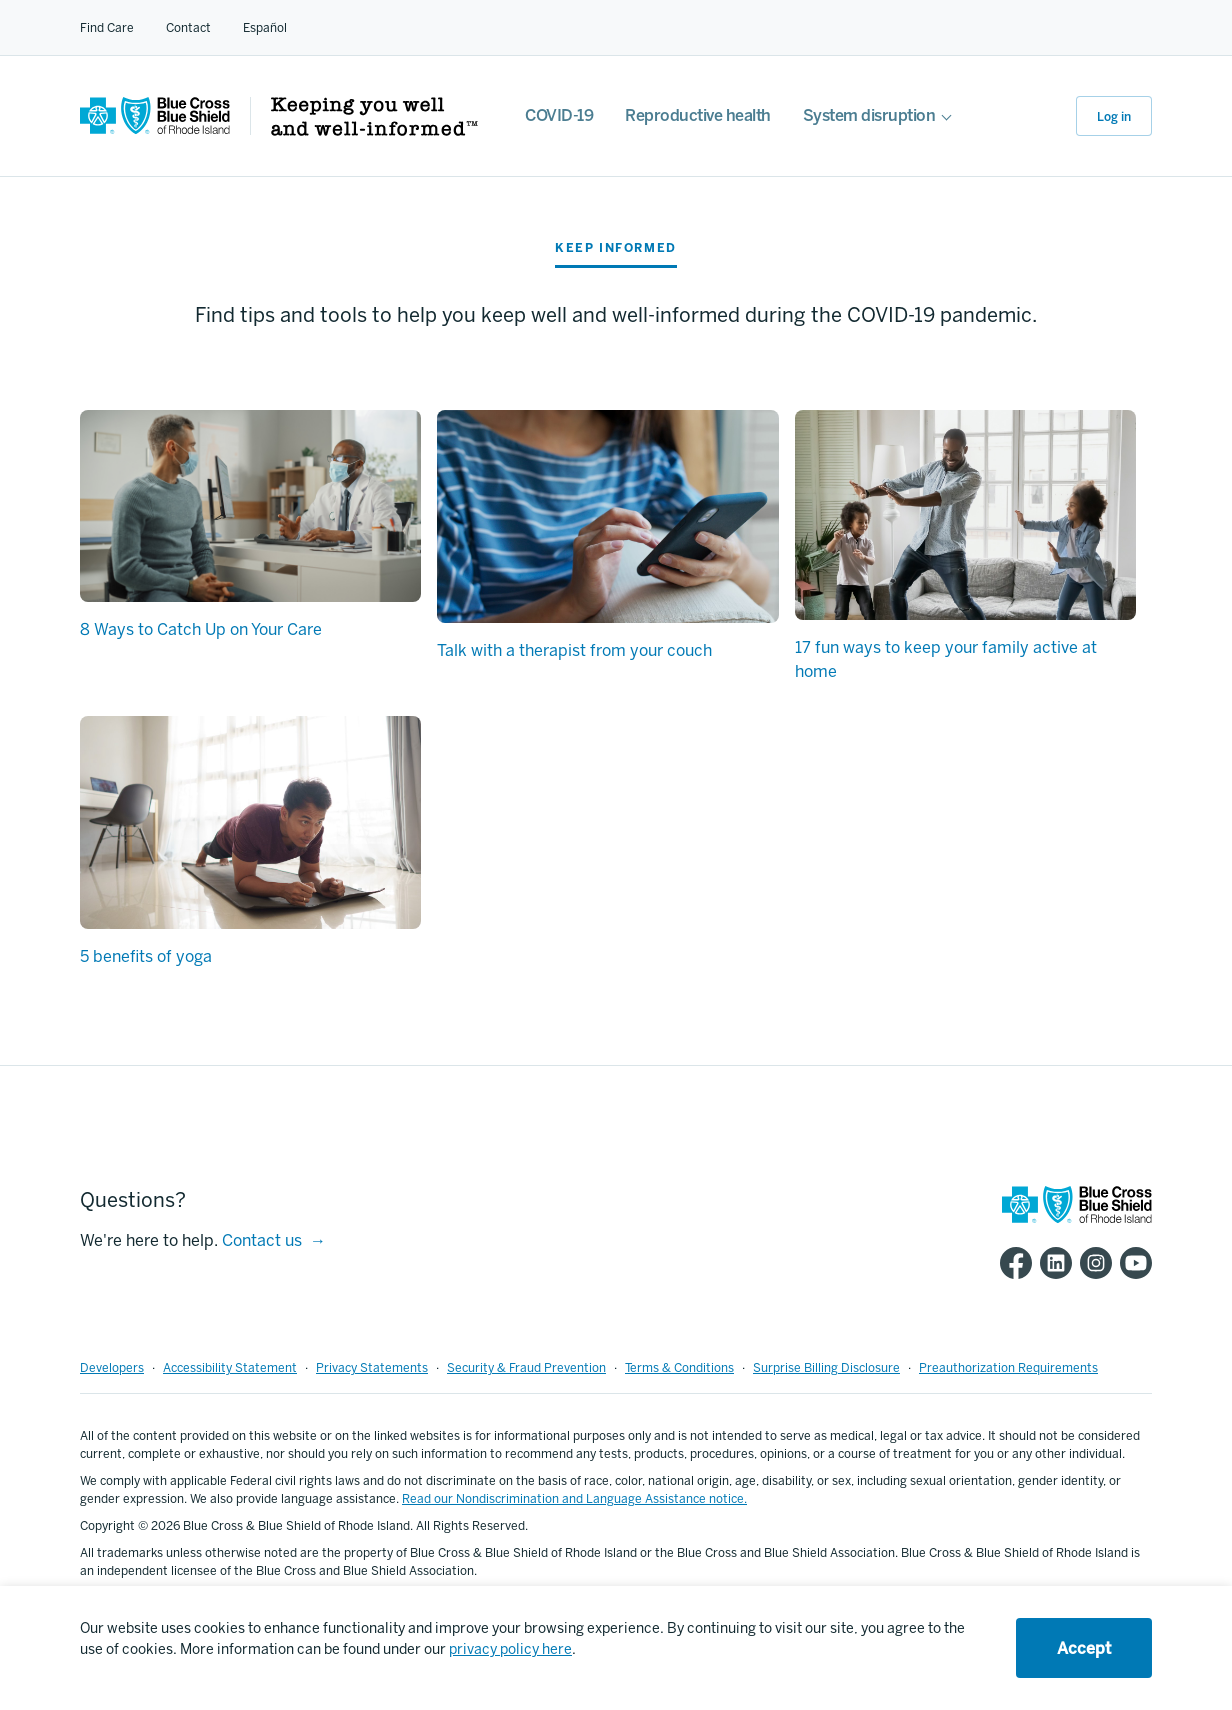 This screenshot has width=1232, height=1710. I want to click on Reproductive health, so click(698, 115).